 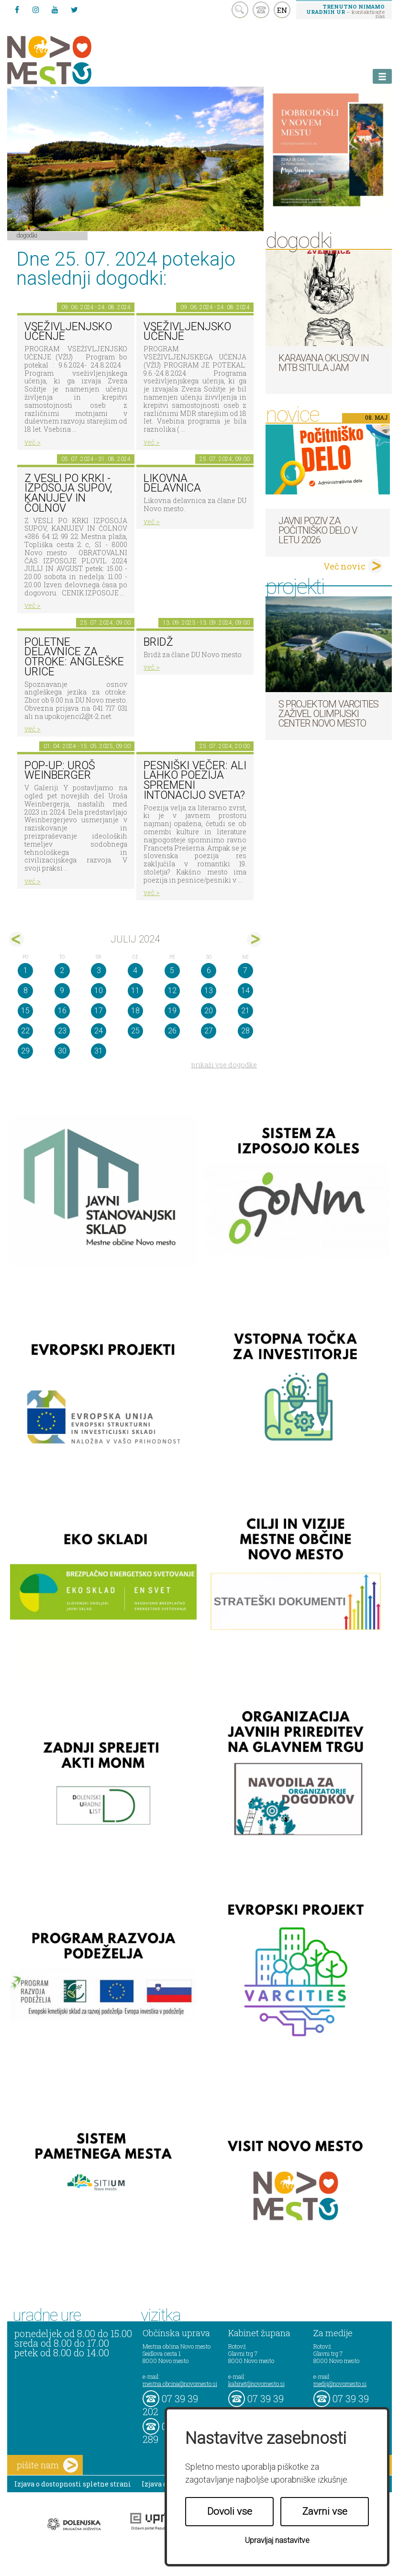 What do you see at coordinates (261, 9) in the screenshot?
I see `kontakt` at bounding box center [261, 9].